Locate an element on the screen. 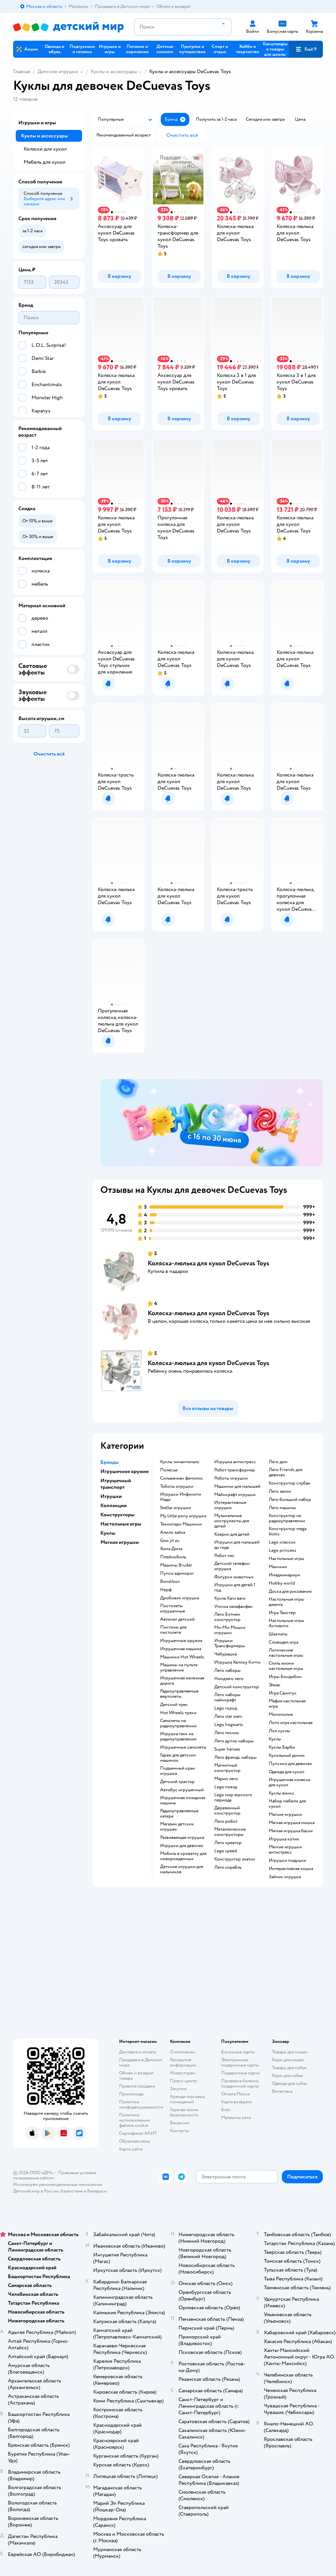 The height and width of the screenshot is (2576, 336). Технопарк Машинки is located at coordinates (181, 1524).